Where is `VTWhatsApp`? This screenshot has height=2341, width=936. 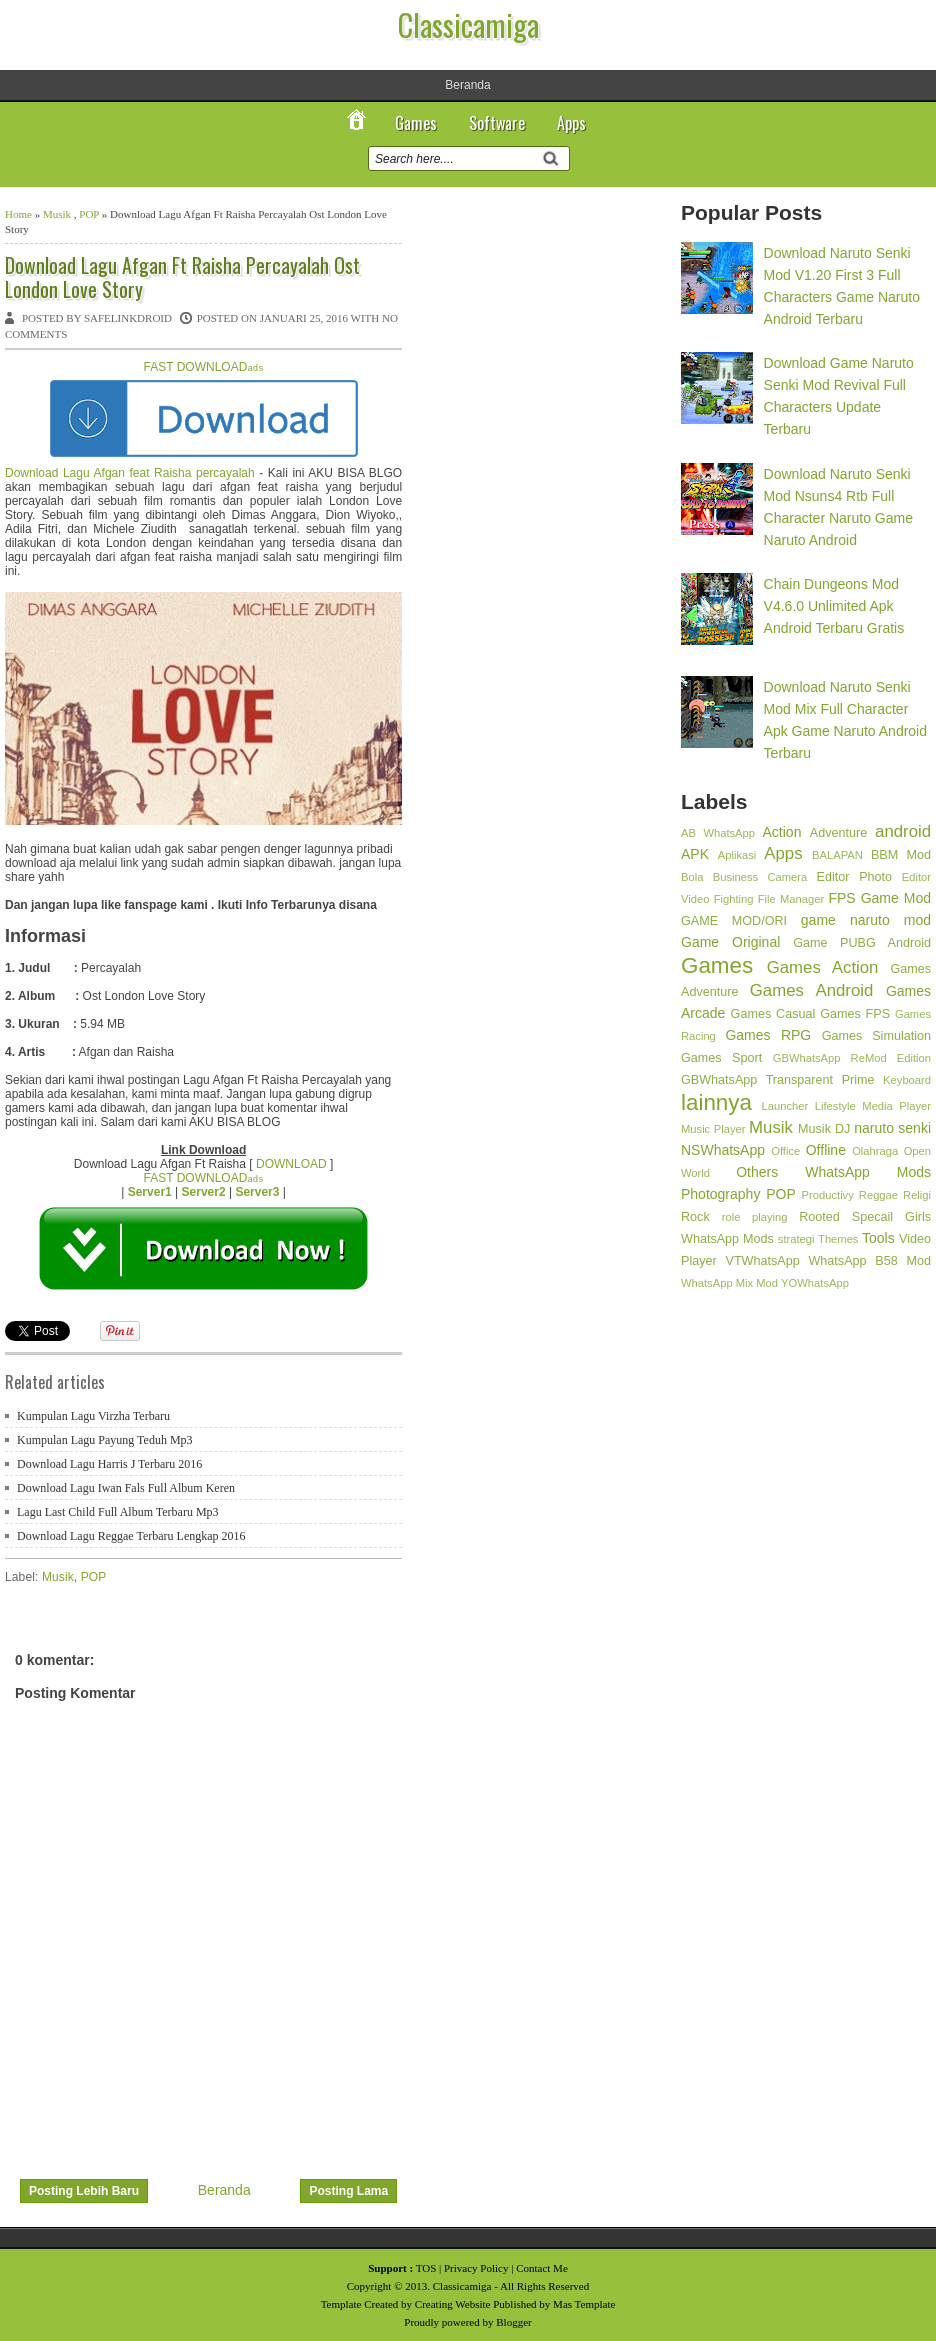
VTWhatsApp is located at coordinates (762, 1261).